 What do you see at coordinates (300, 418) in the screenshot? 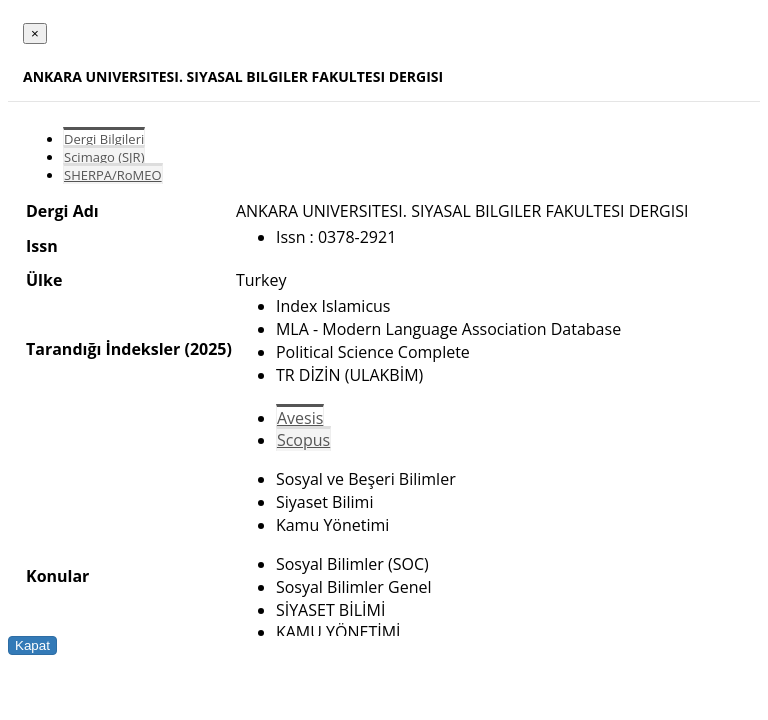
I see `Avesis` at bounding box center [300, 418].